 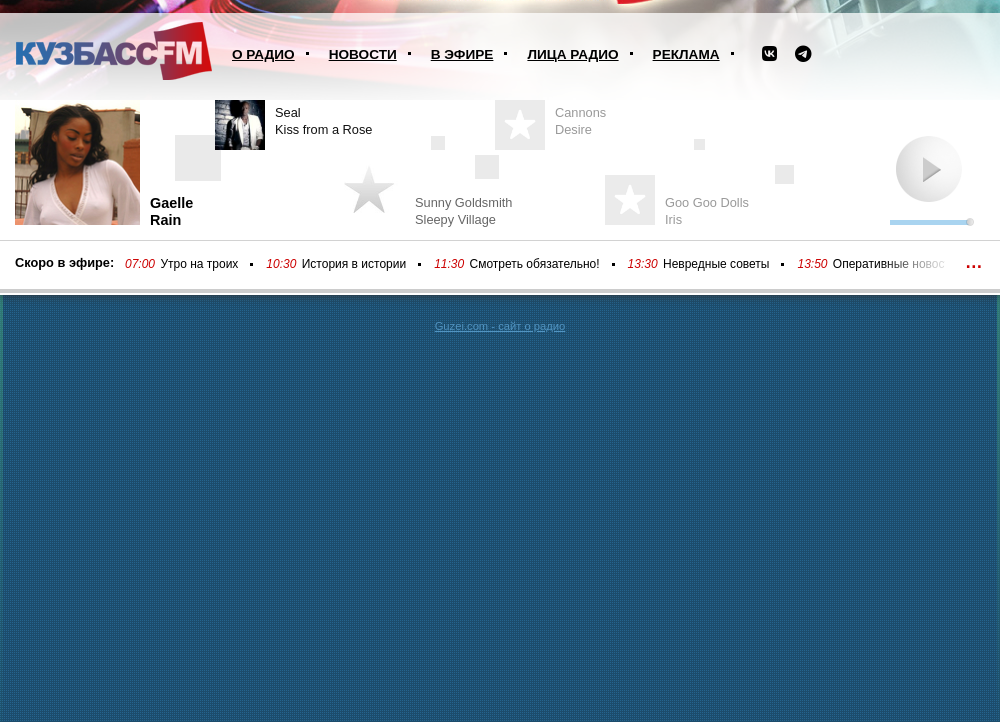 What do you see at coordinates (462, 54) in the screenshot?
I see `В эфире` at bounding box center [462, 54].